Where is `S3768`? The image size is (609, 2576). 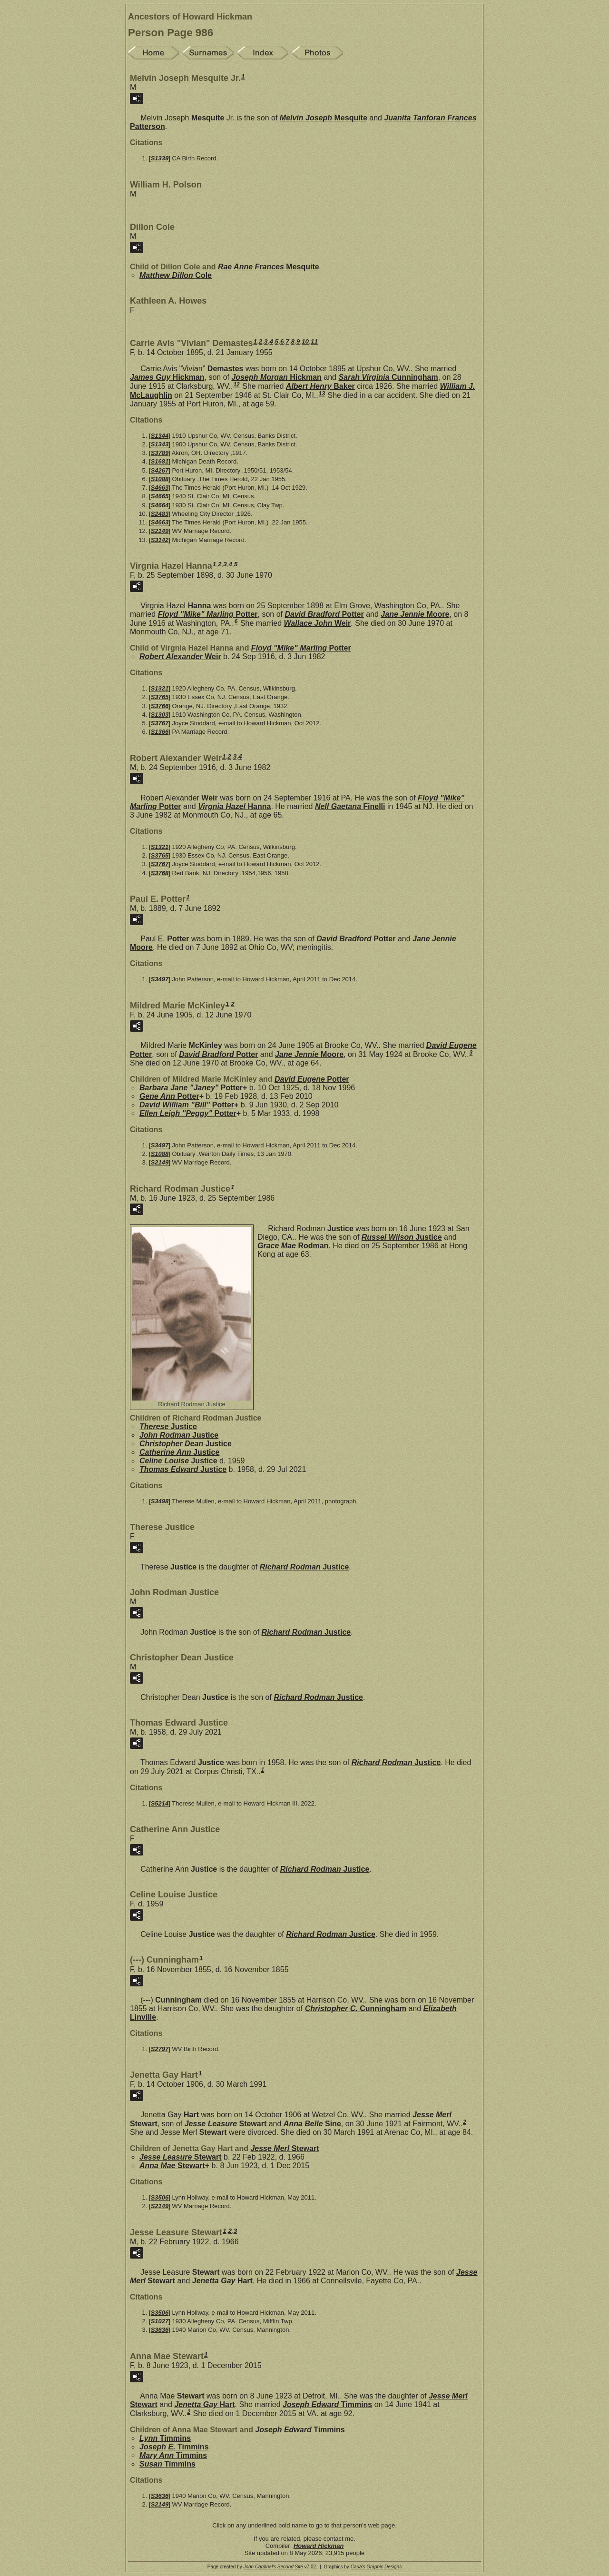
S3768 is located at coordinates (160, 873).